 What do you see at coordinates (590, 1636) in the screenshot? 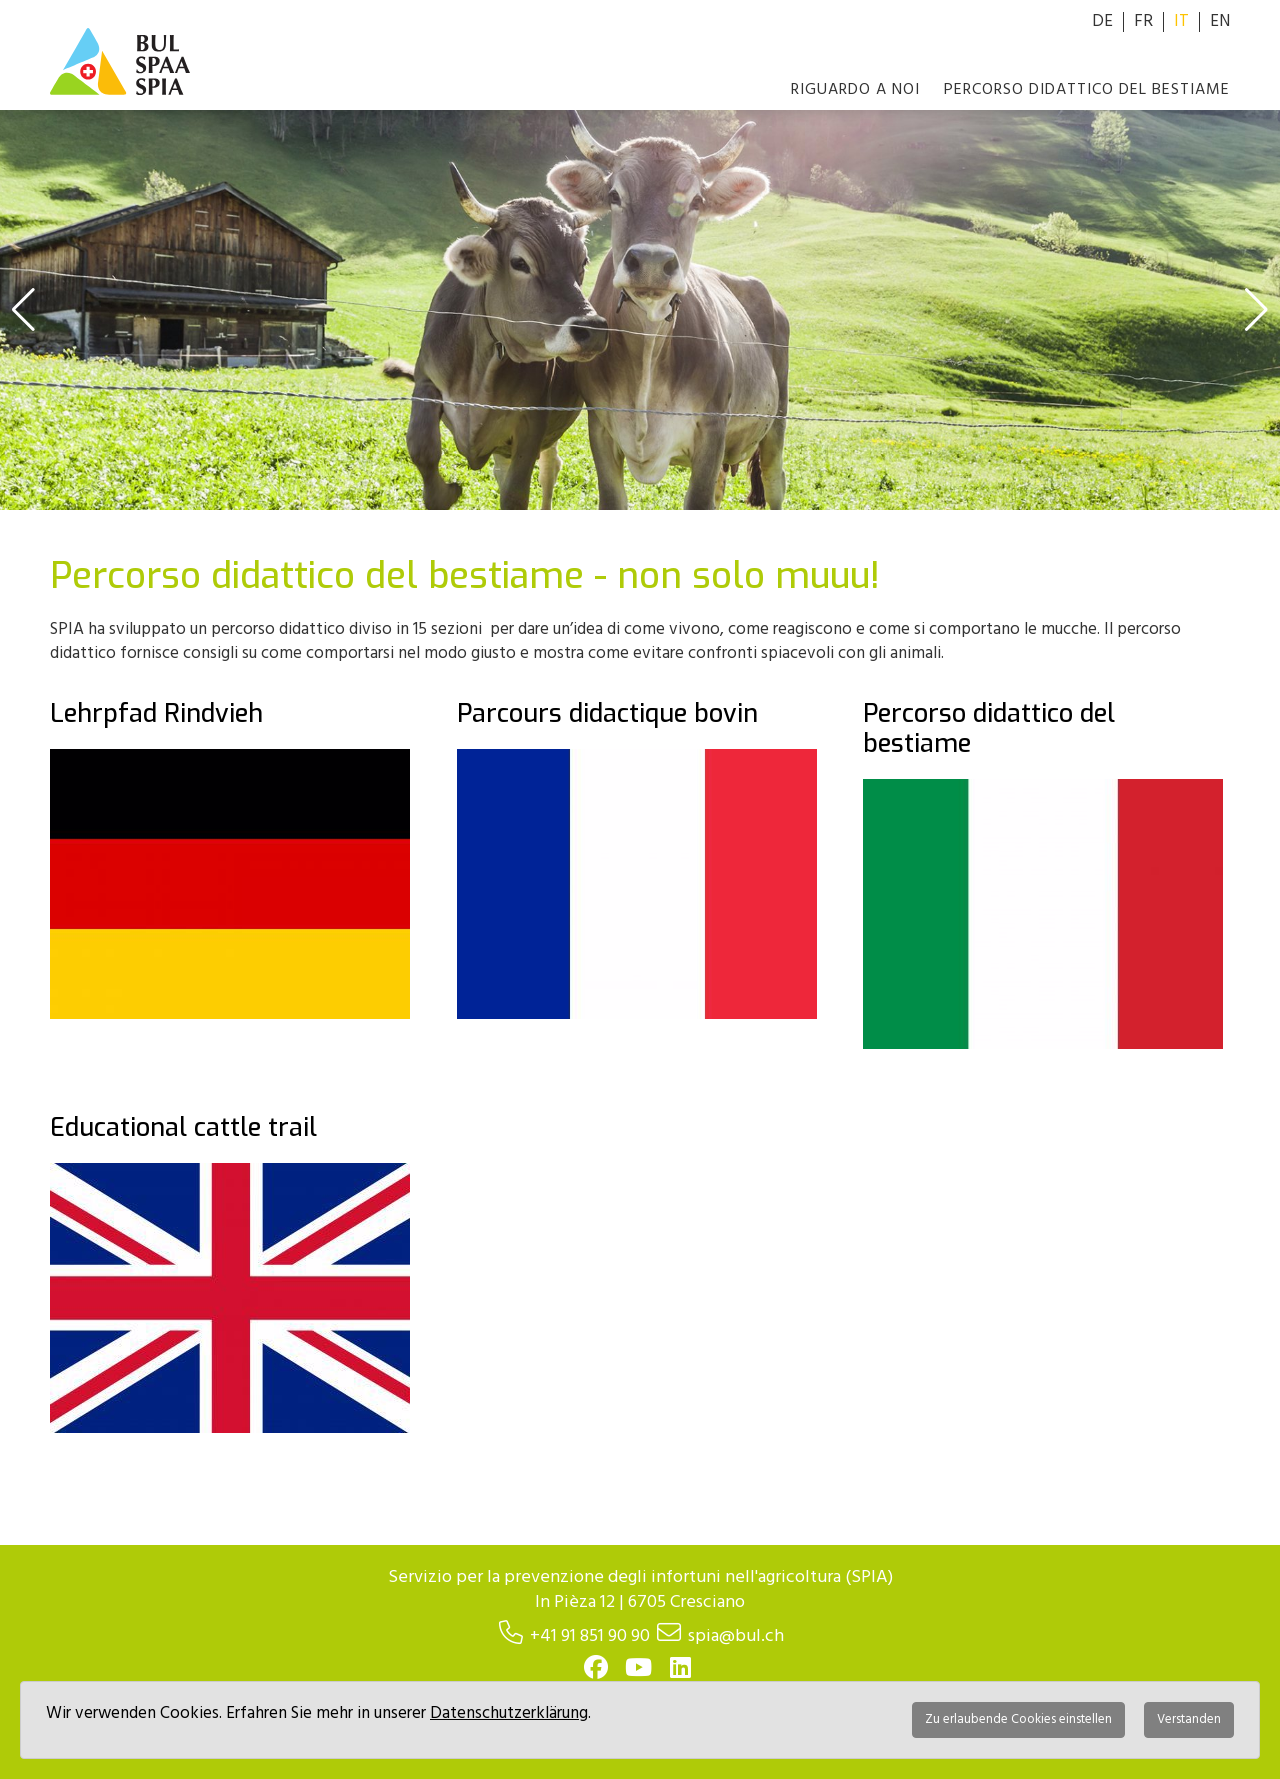
I see `+41 91 851 90 90` at bounding box center [590, 1636].